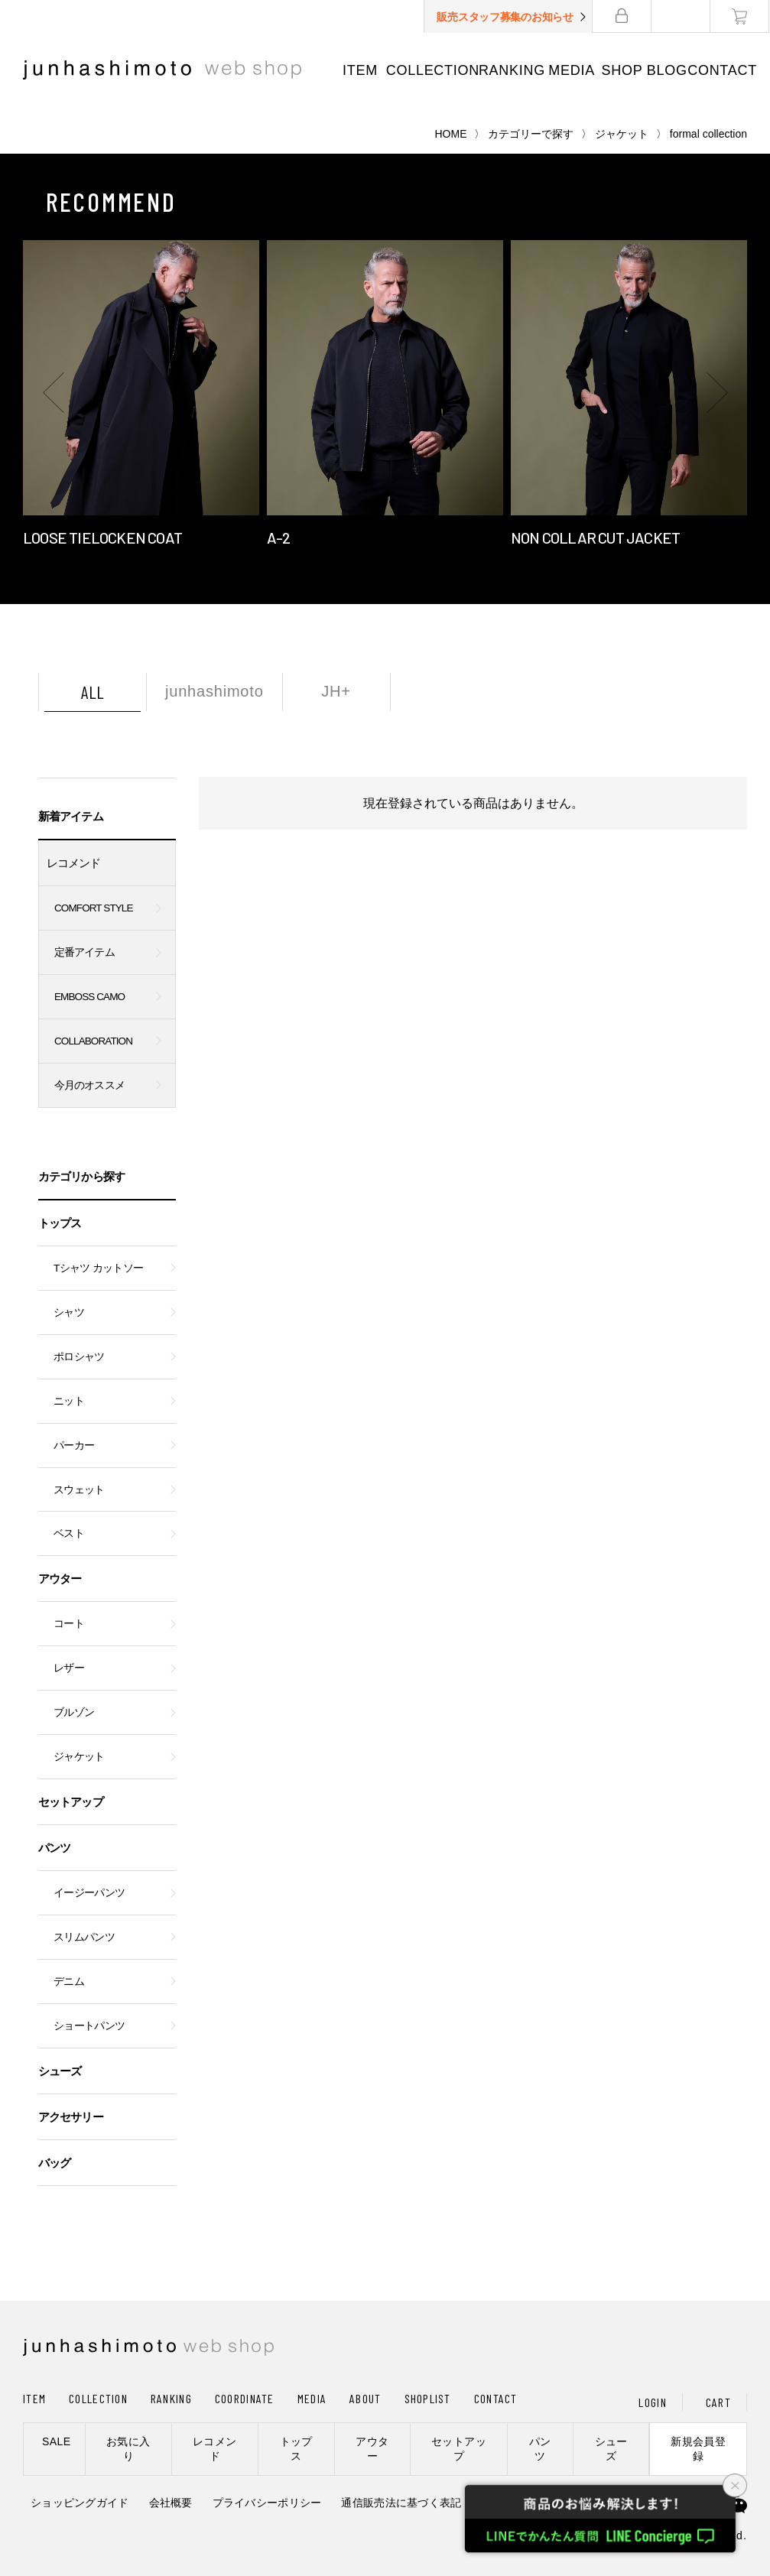  I want to click on プライバシーポリシー, so click(267, 2502).